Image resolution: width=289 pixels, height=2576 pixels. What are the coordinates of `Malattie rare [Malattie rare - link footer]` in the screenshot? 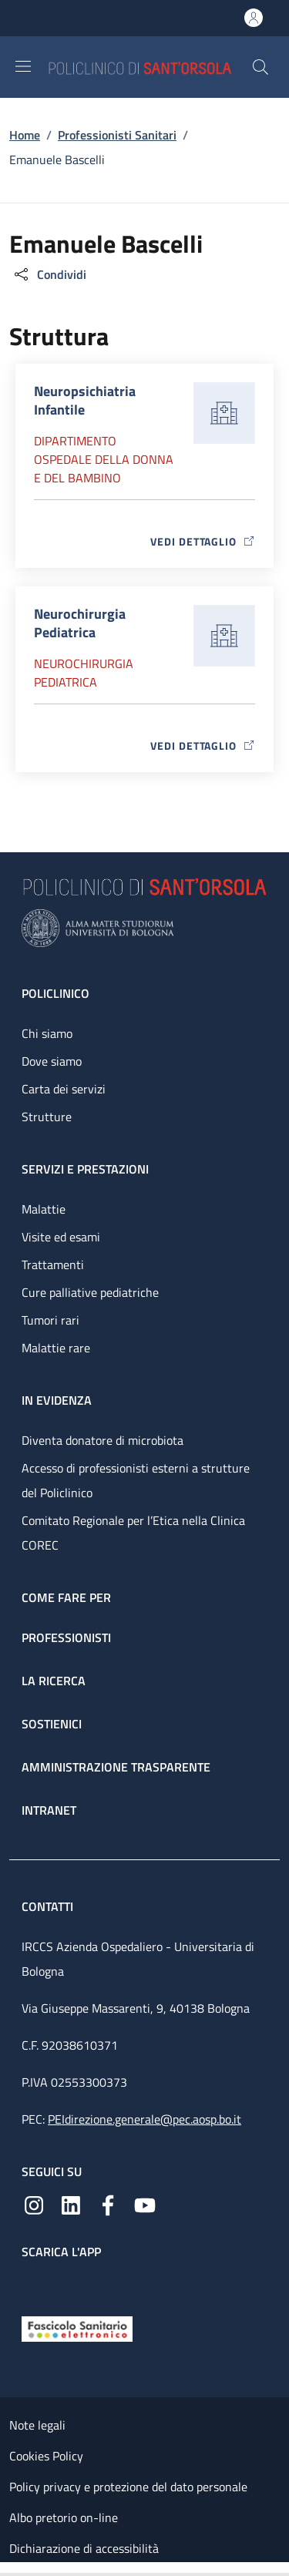 It's located at (56, 1347).